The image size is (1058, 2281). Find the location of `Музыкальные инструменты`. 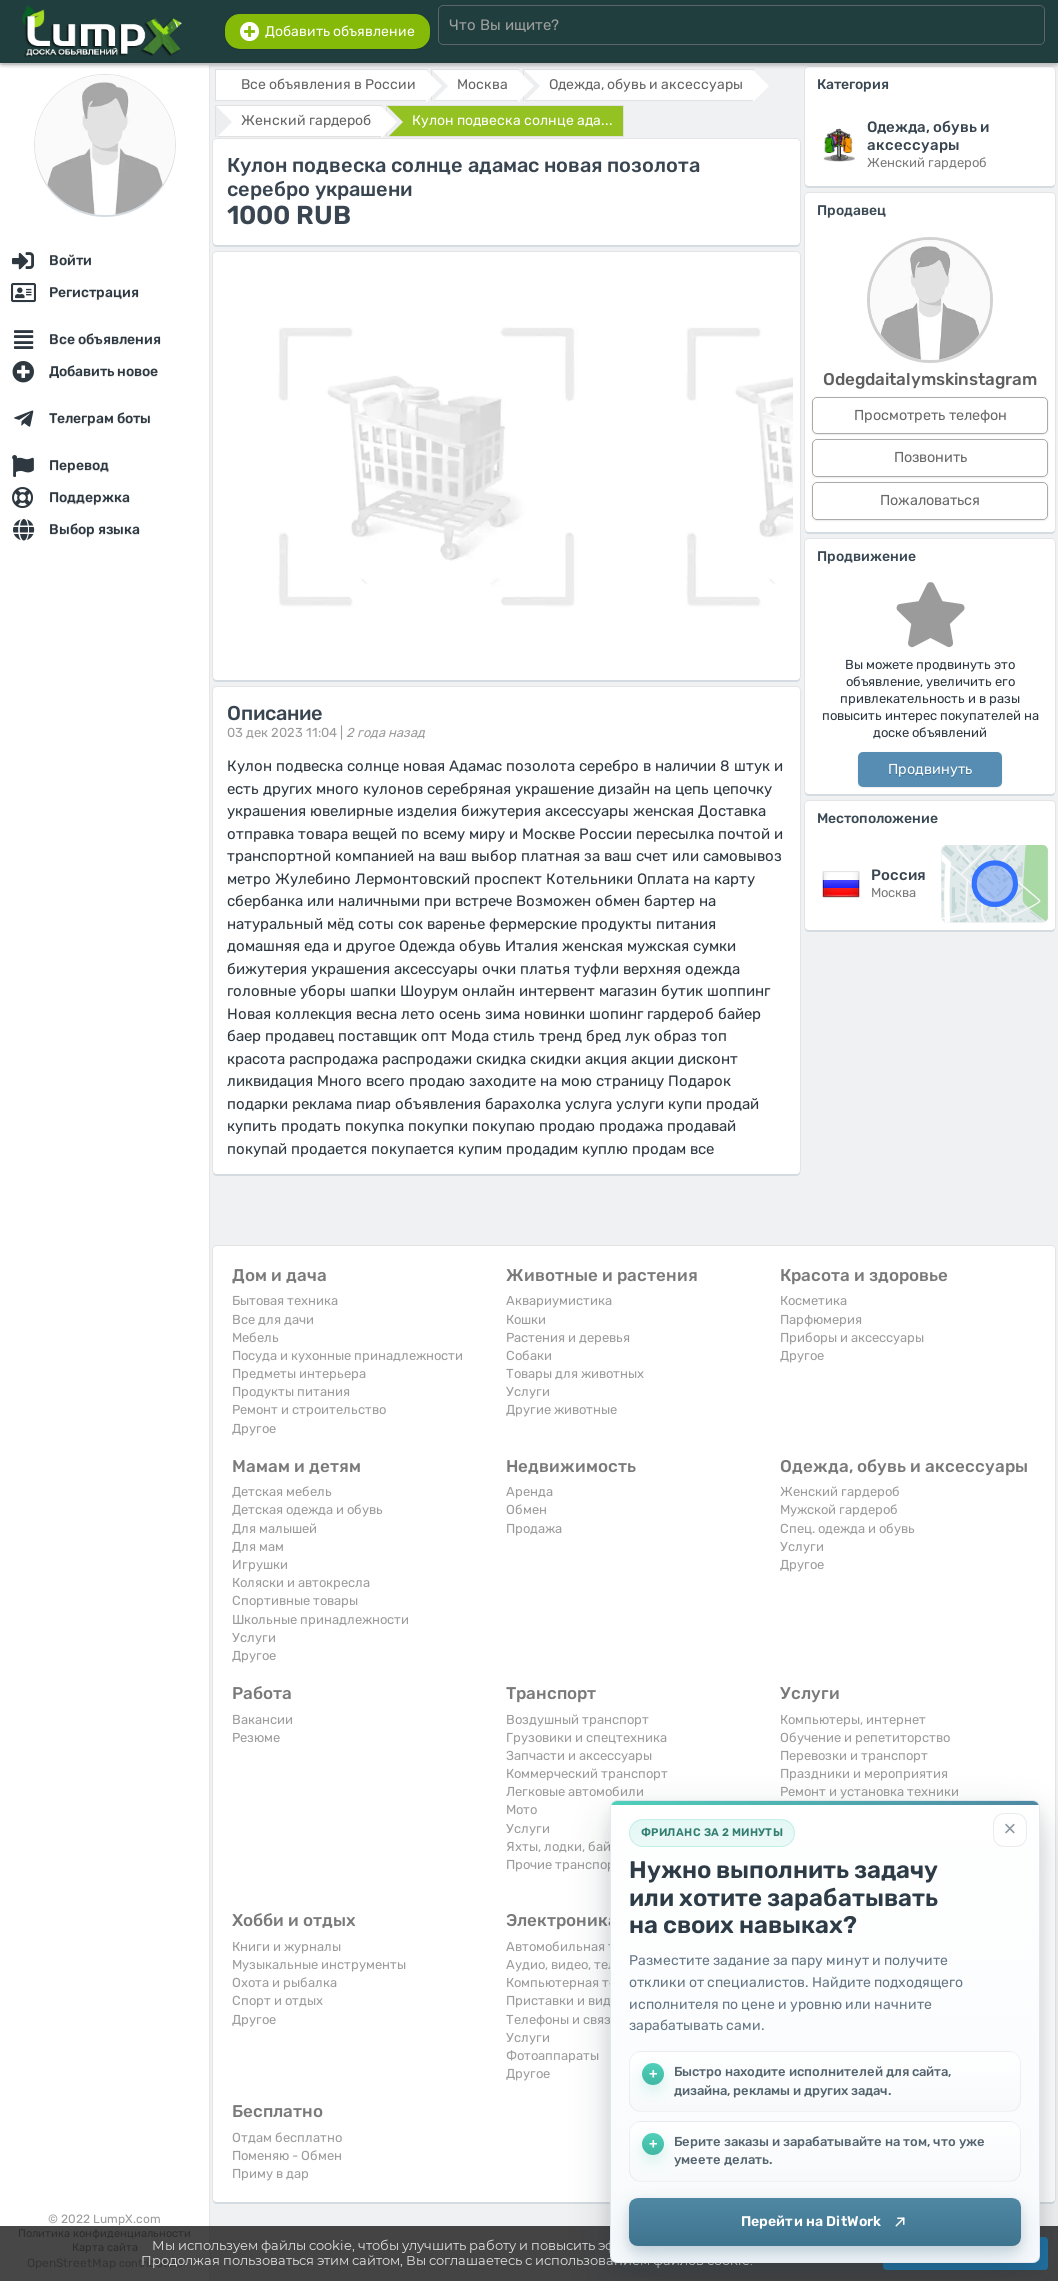

Музыкальные инструменты is located at coordinates (319, 1964).